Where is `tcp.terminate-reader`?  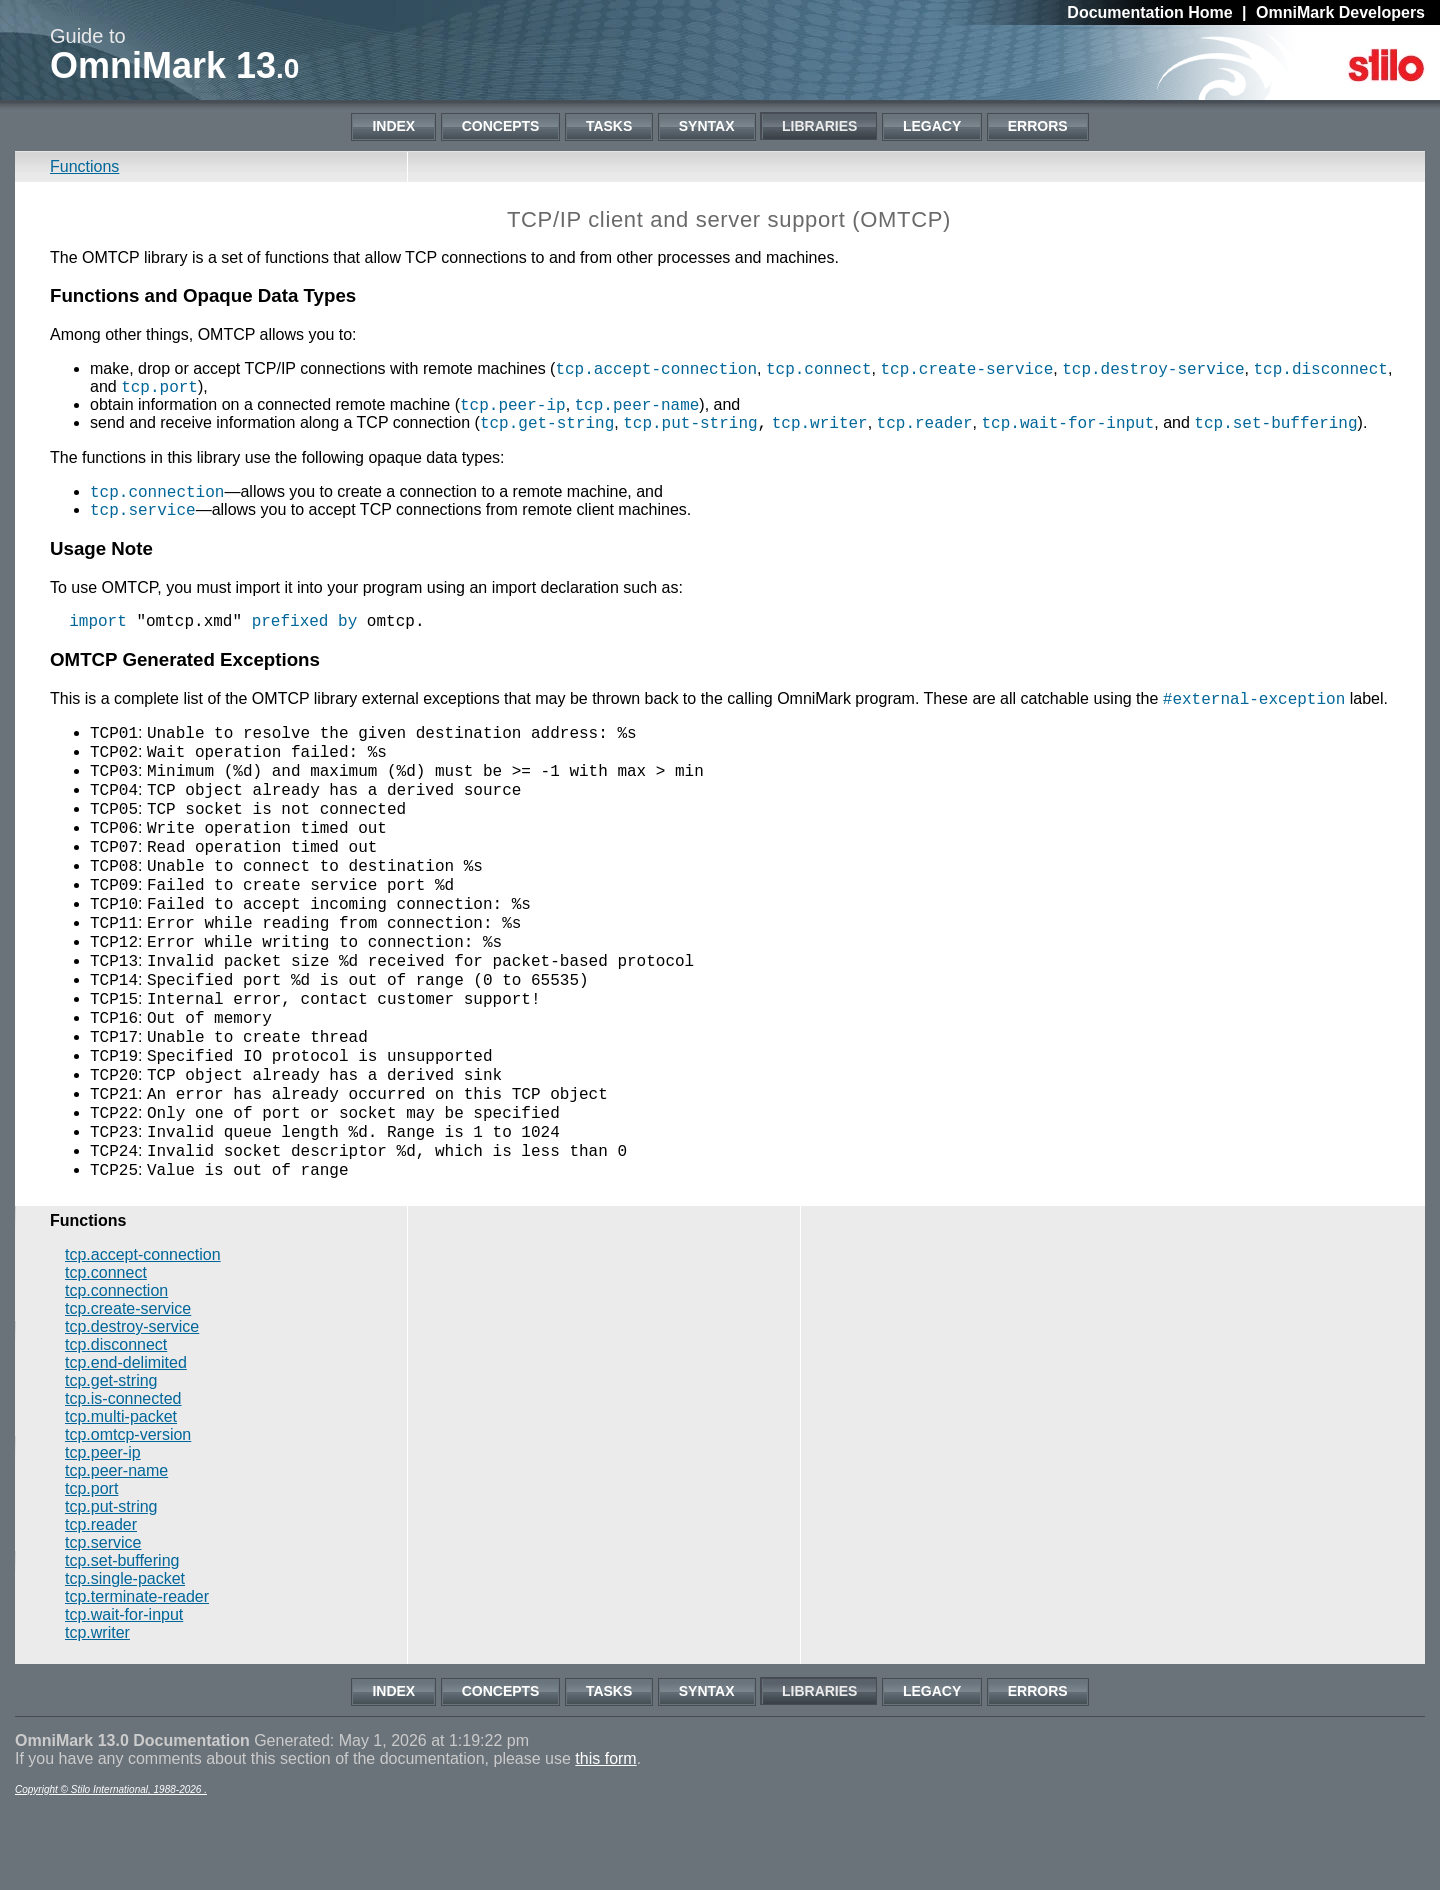
tcp.terminate-reader is located at coordinates (137, 1675).